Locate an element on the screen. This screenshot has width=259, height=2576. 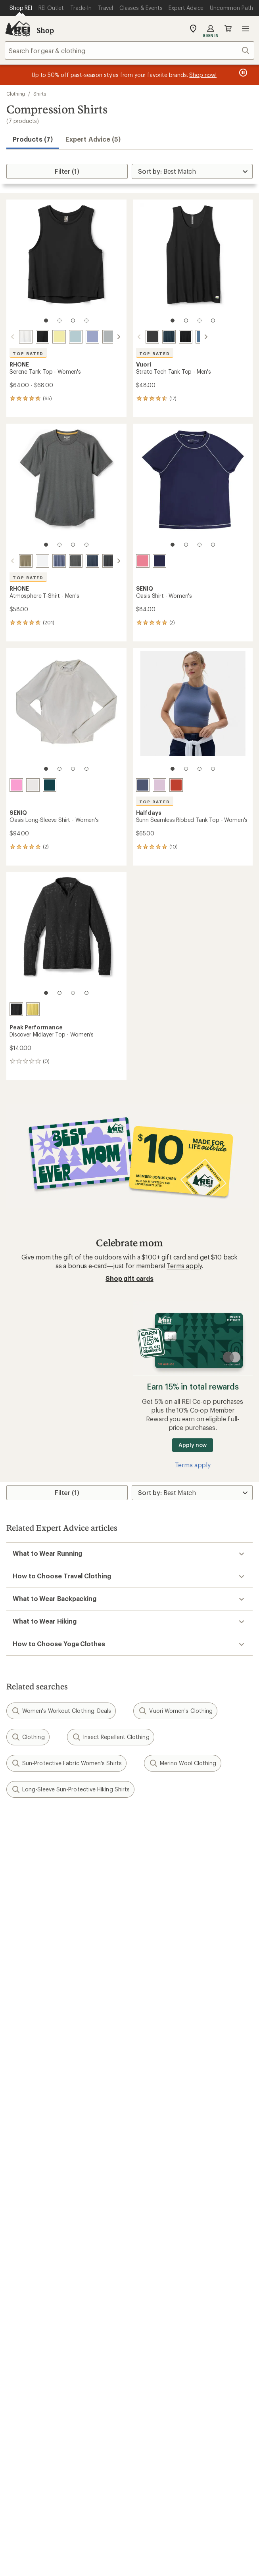
Used Gear is located at coordinates (21, 2215).